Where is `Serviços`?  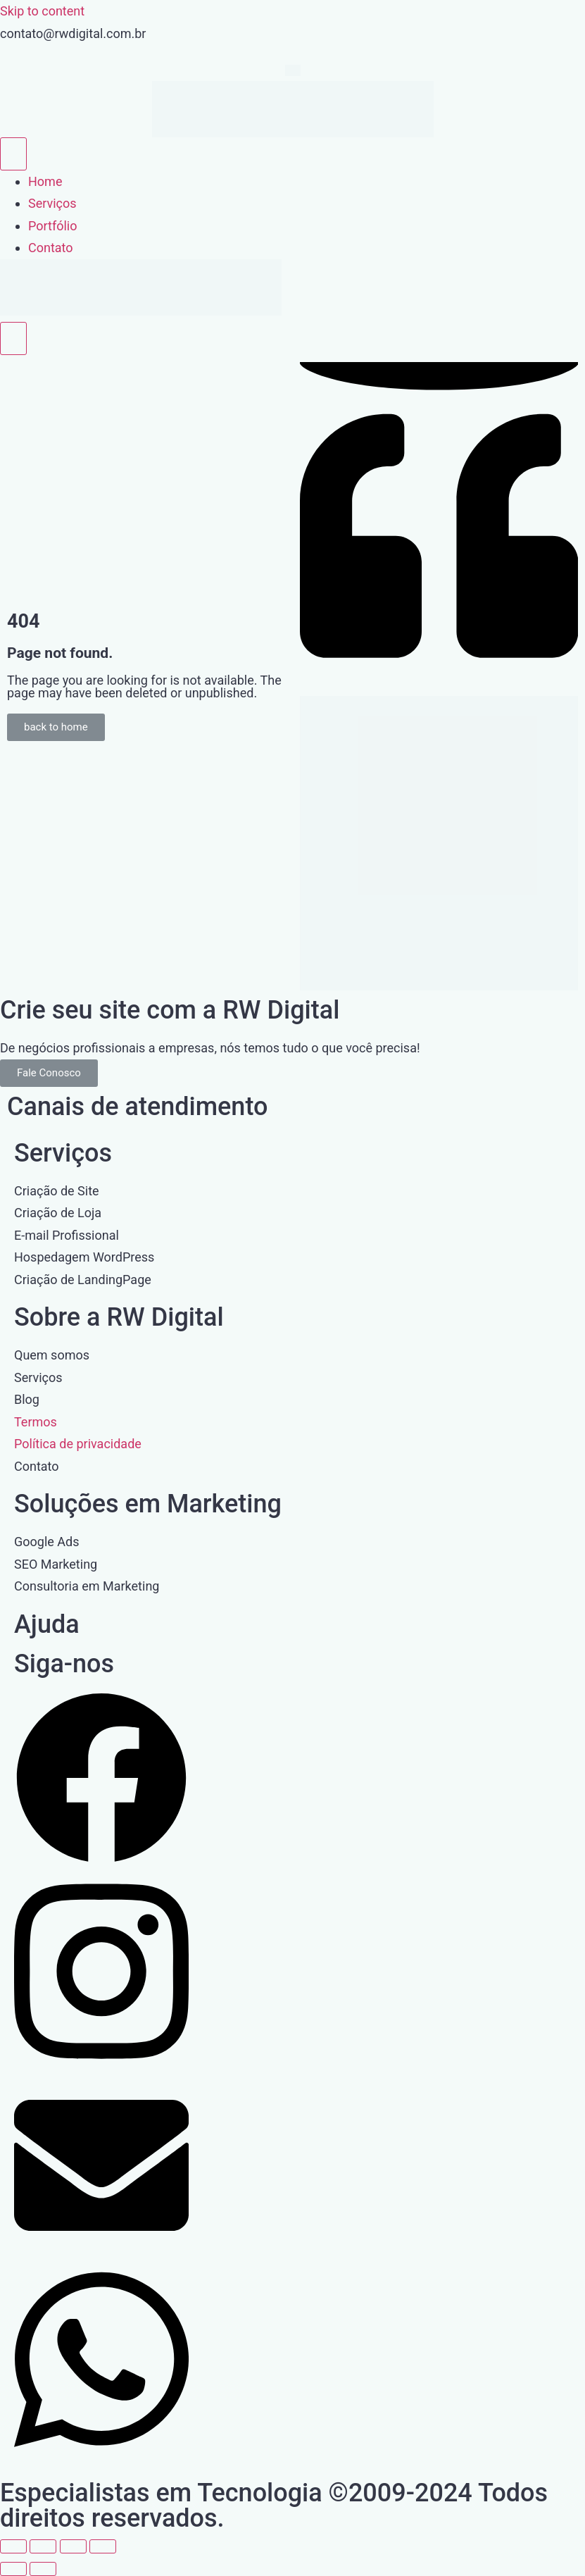 Serviços is located at coordinates (52, 203).